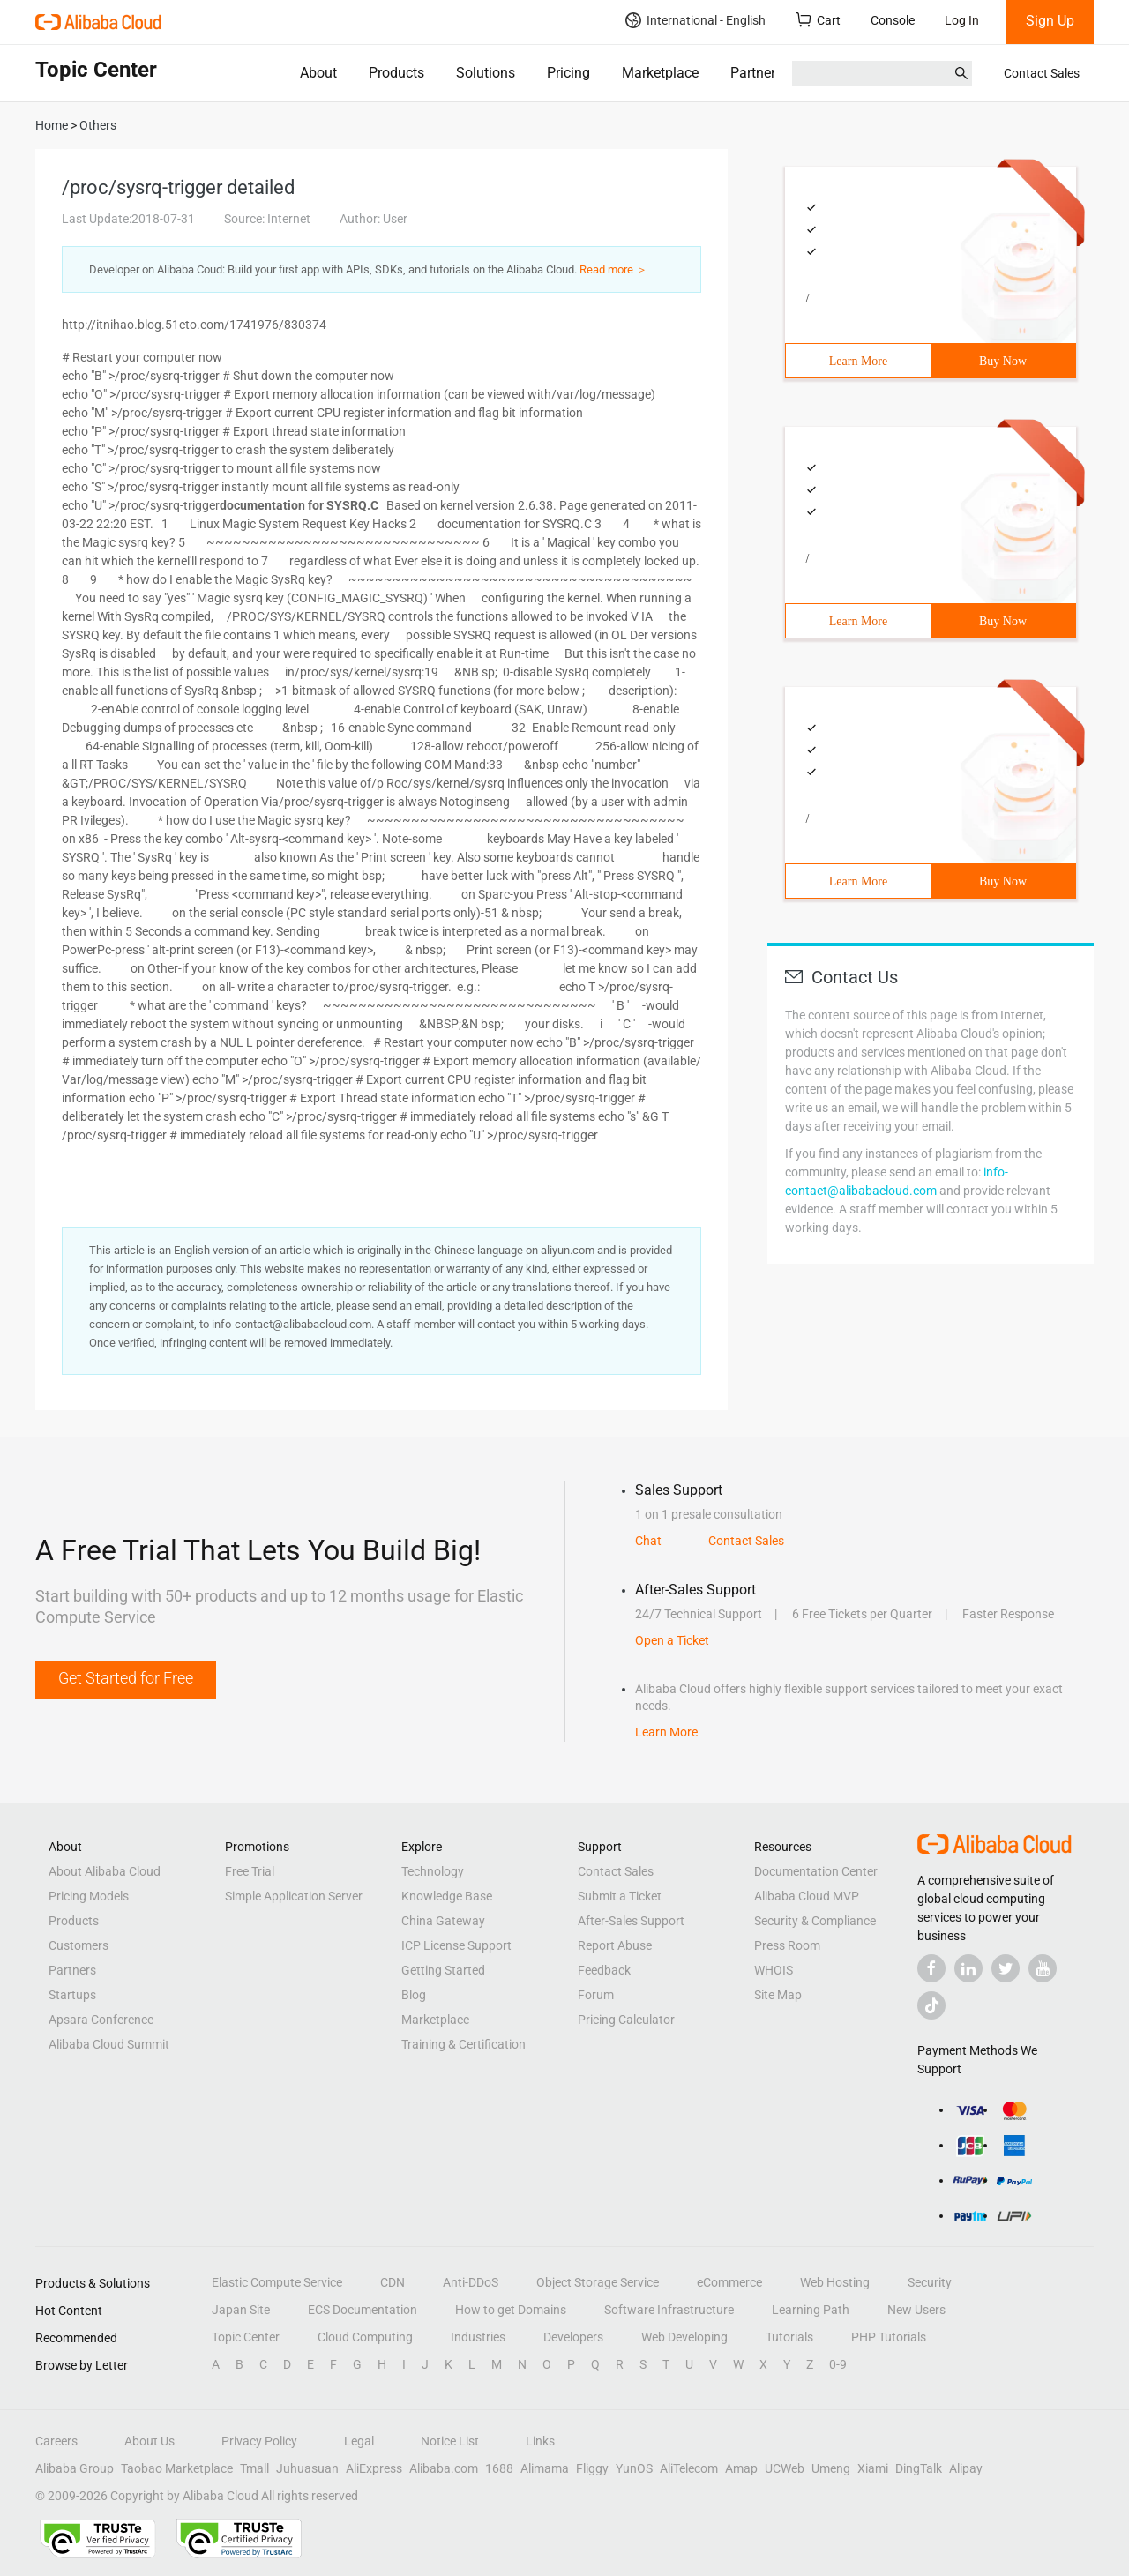 The height and width of the screenshot is (2576, 1129). What do you see at coordinates (756, 72) in the screenshot?
I see `Partners` at bounding box center [756, 72].